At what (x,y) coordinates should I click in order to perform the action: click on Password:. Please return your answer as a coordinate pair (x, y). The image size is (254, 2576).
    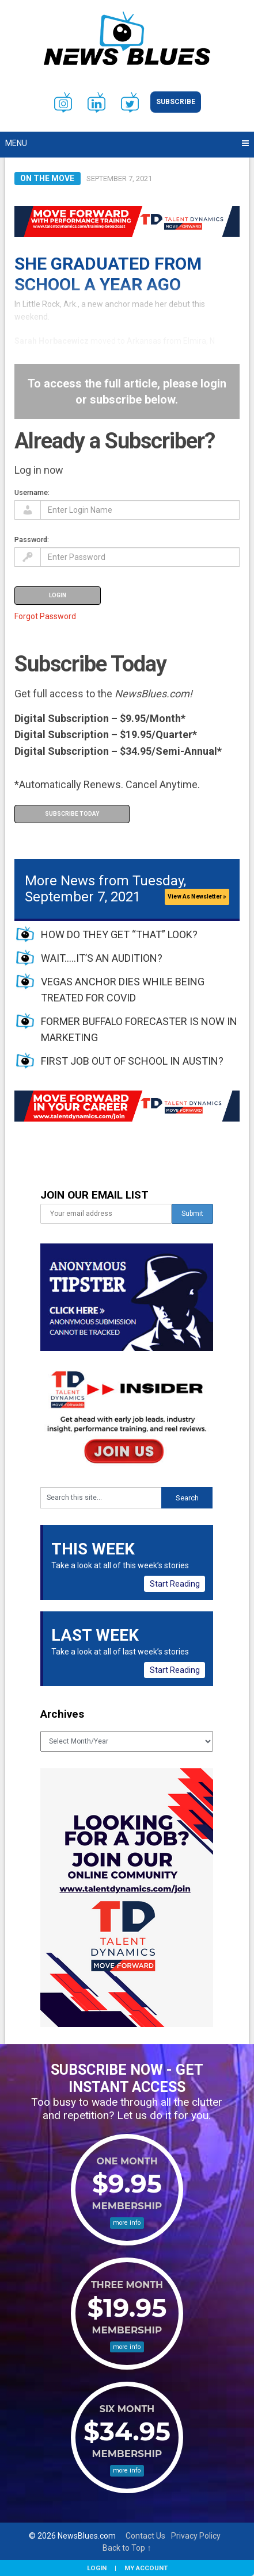
    Looking at the image, I should click on (31, 539).